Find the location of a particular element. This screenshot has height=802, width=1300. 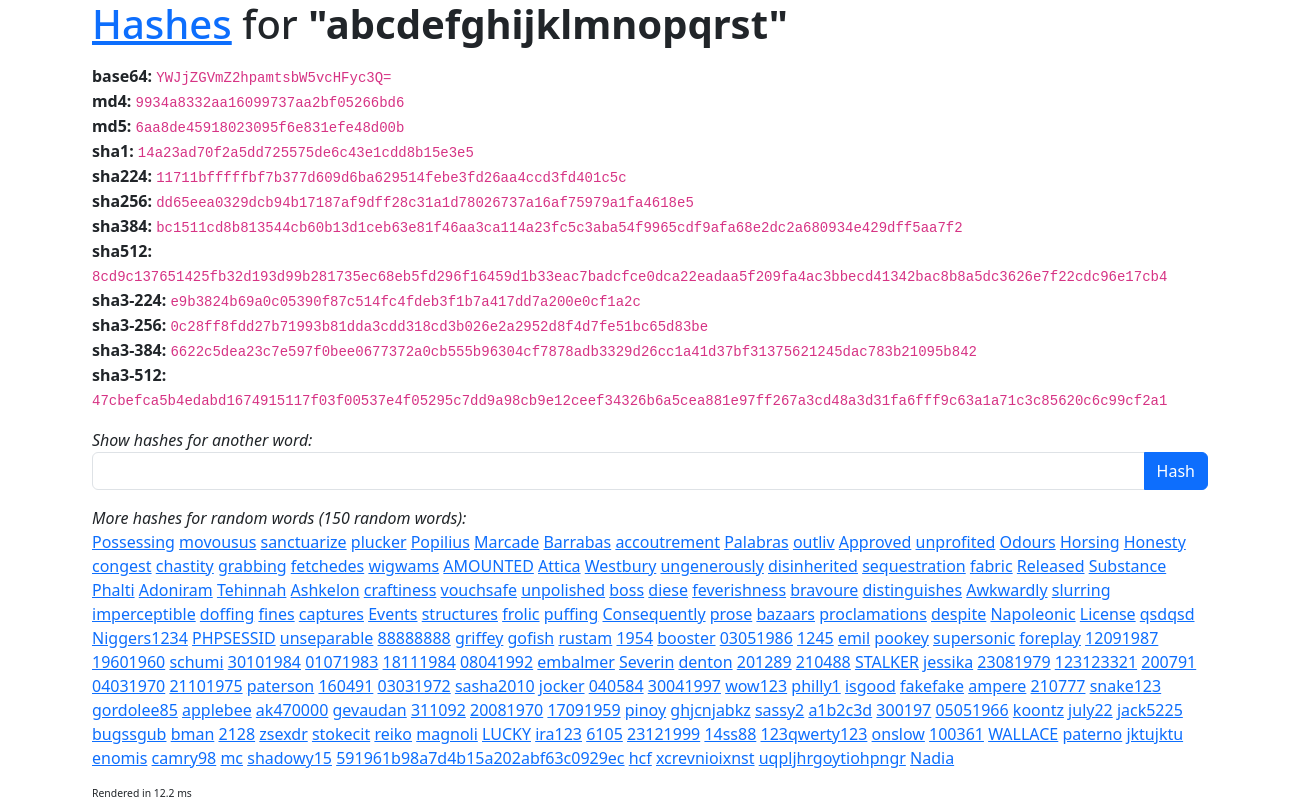

paterno is located at coordinates (1092, 734).